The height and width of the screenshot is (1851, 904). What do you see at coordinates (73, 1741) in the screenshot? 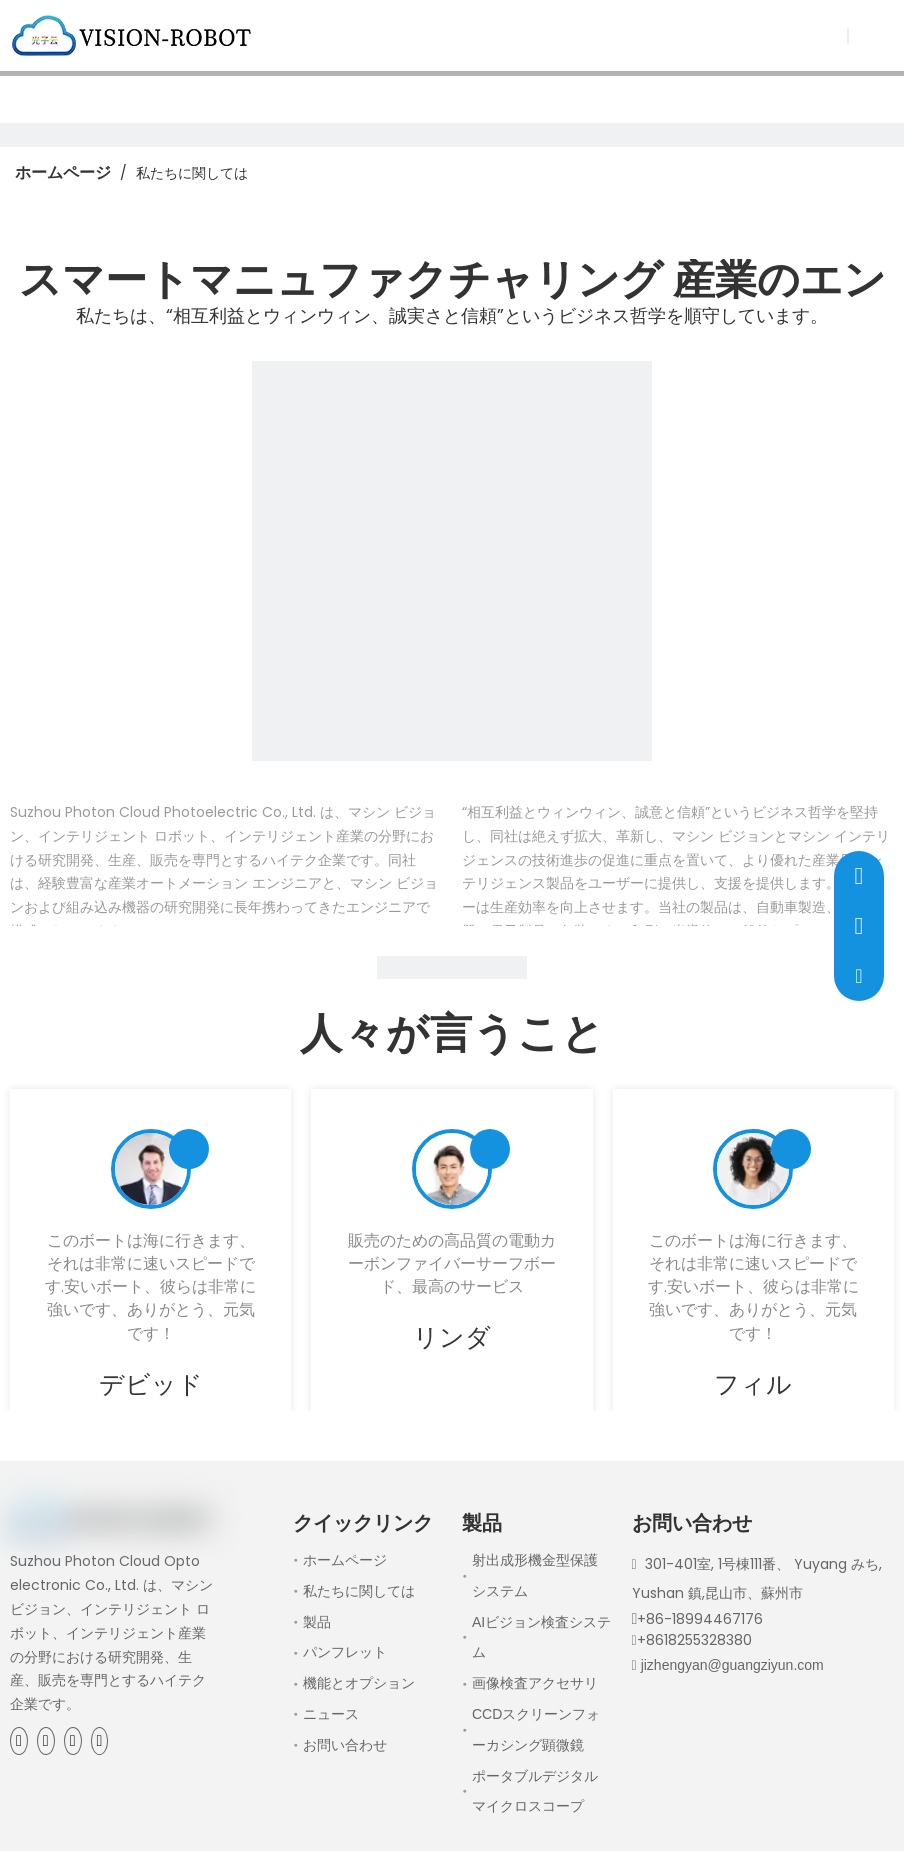
I see `[Twitter]` at bounding box center [73, 1741].